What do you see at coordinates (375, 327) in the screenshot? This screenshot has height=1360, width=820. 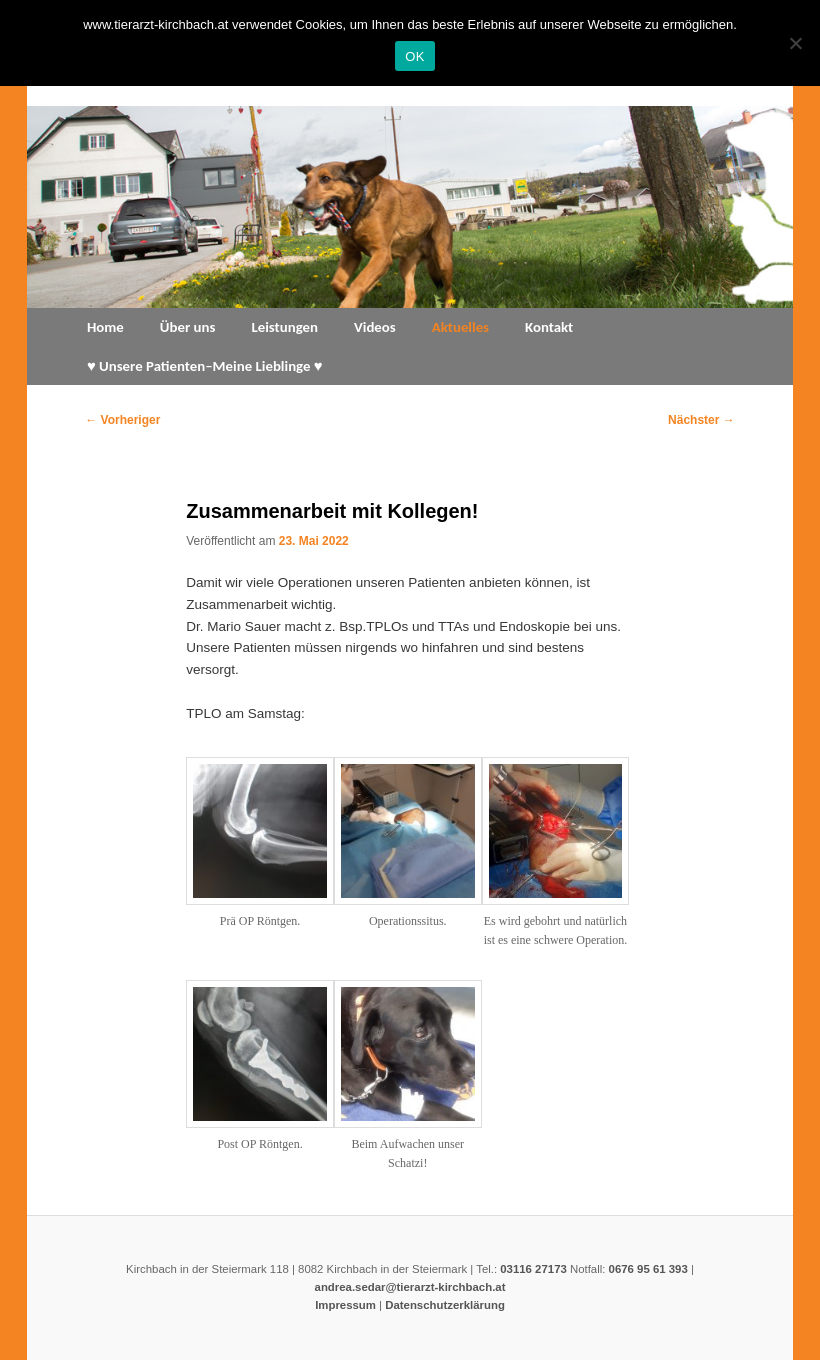 I see `Videos` at bounding box center [375, 327].